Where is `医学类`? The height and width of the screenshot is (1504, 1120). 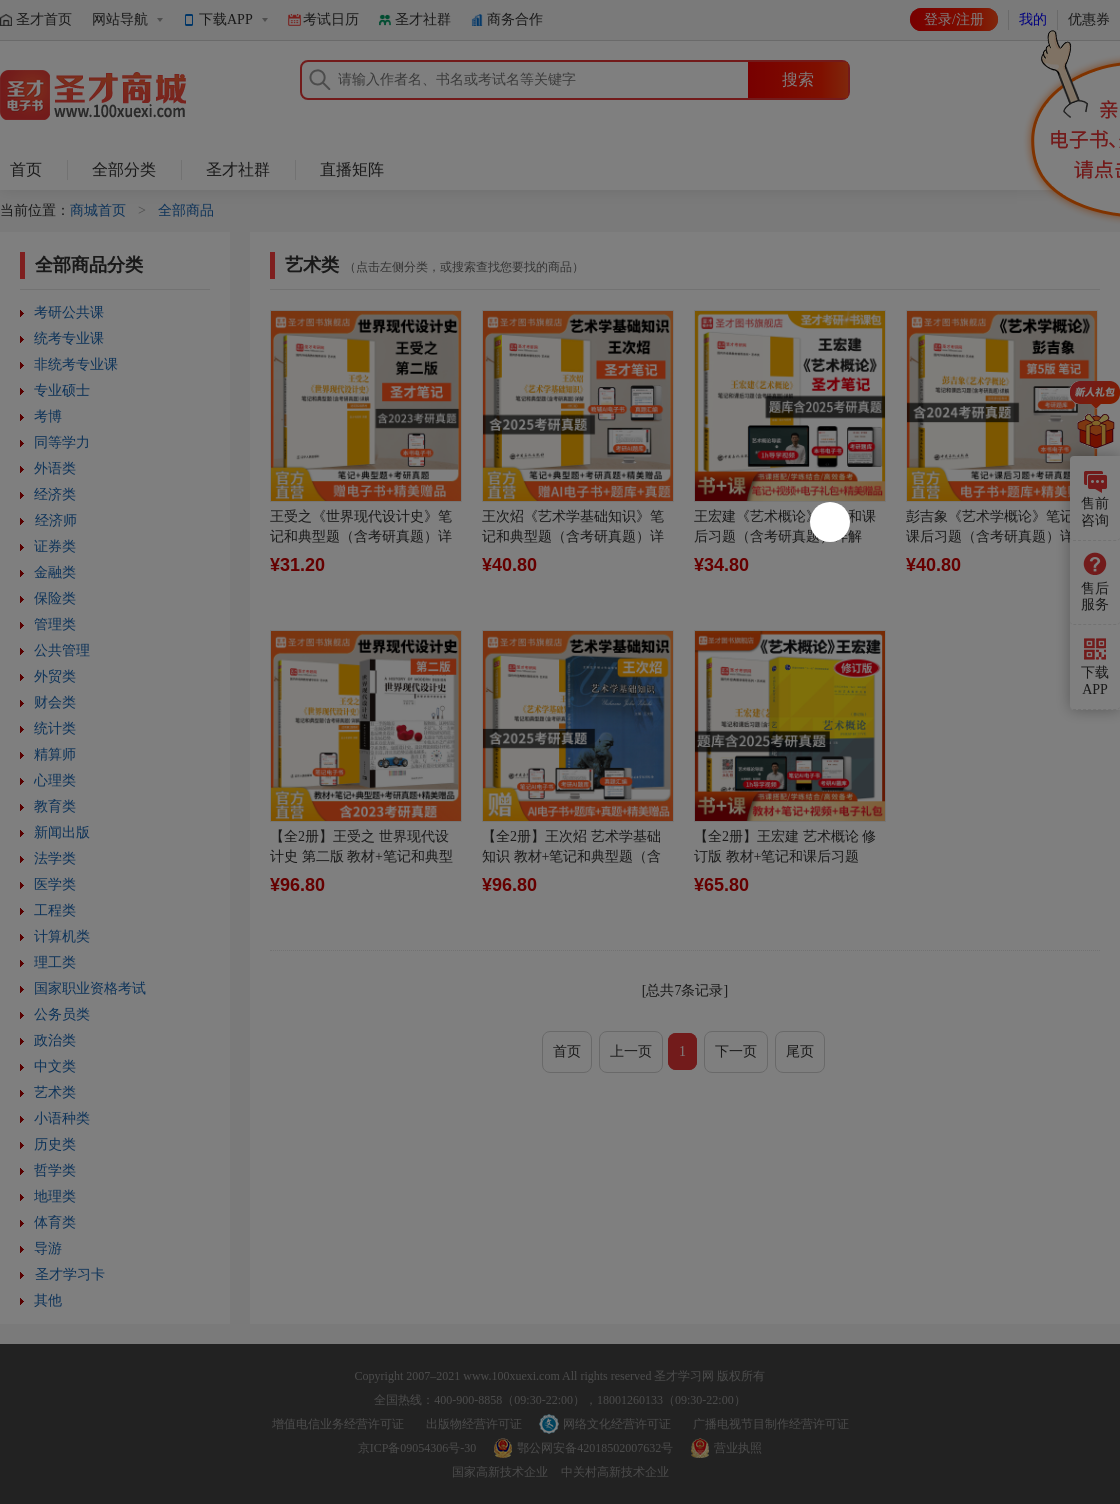 医学类 is located at coordinates (55, 884).